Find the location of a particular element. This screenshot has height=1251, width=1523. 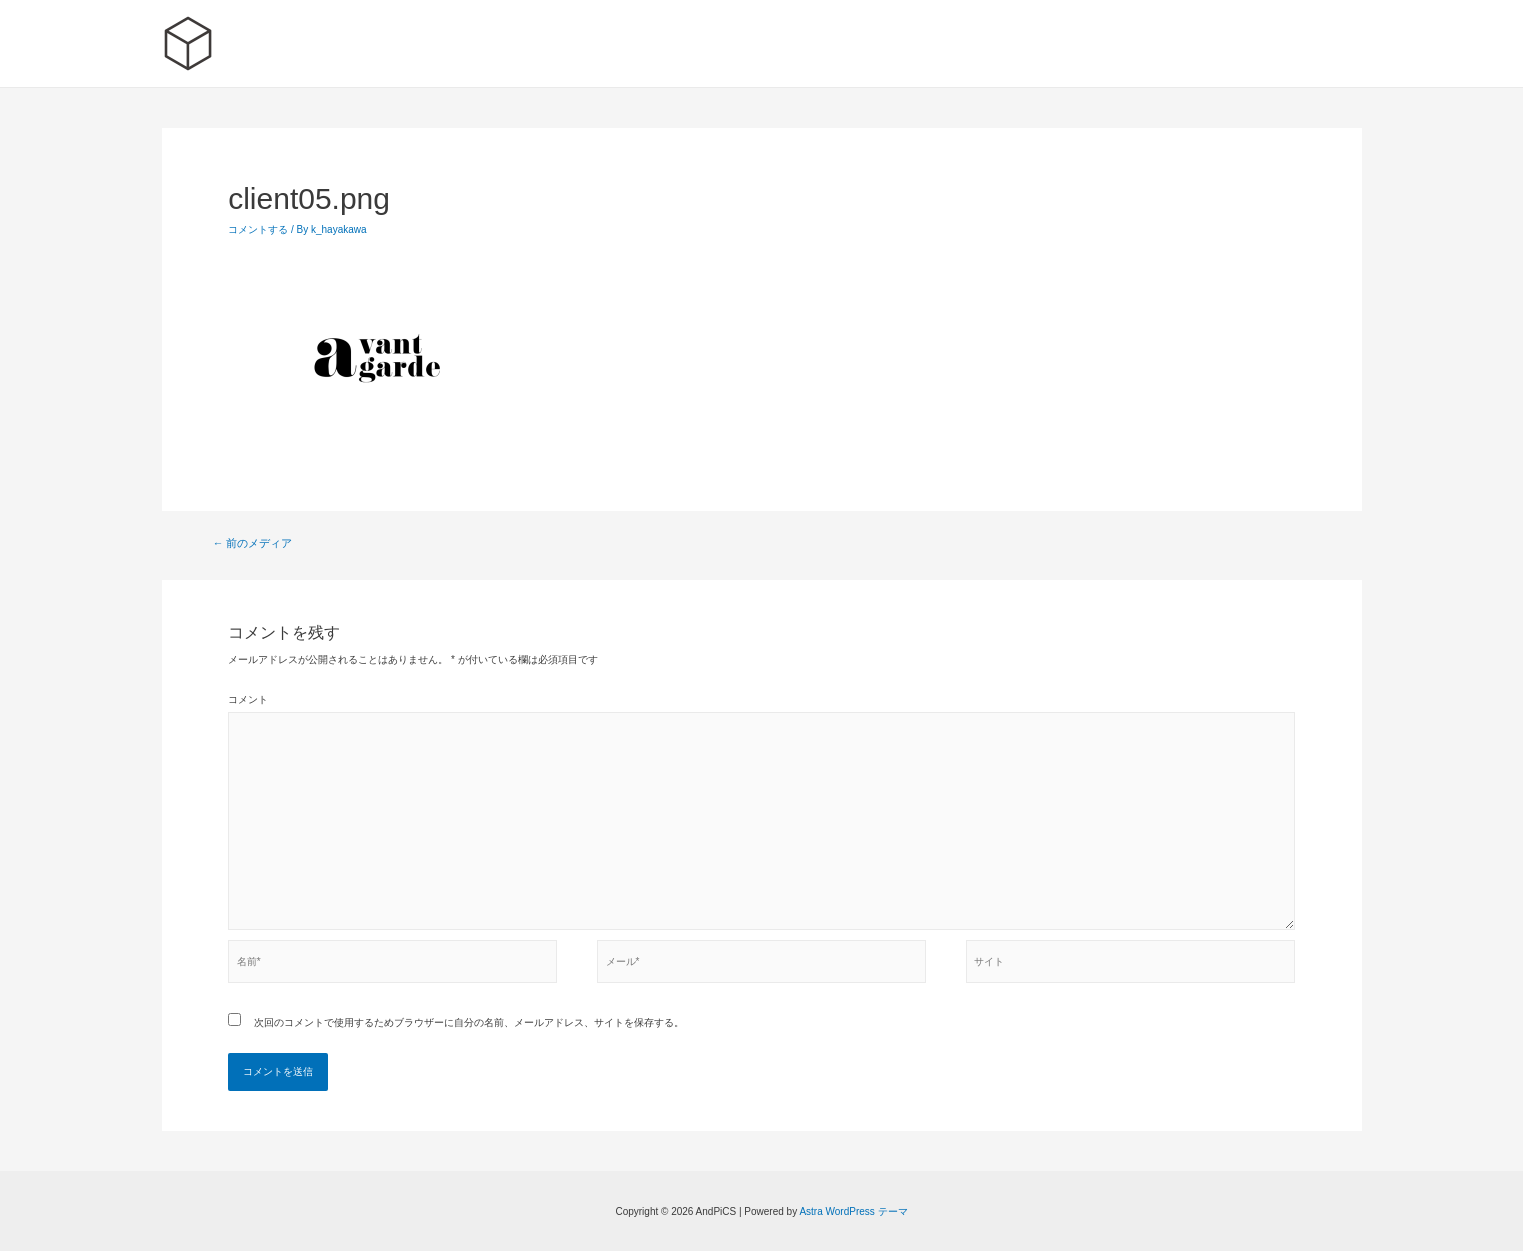

次回のコメントで使用するためブラウザーに自分の名前、メールアドレス、サイトを保存する。 is located at coordinates (469, 1022).